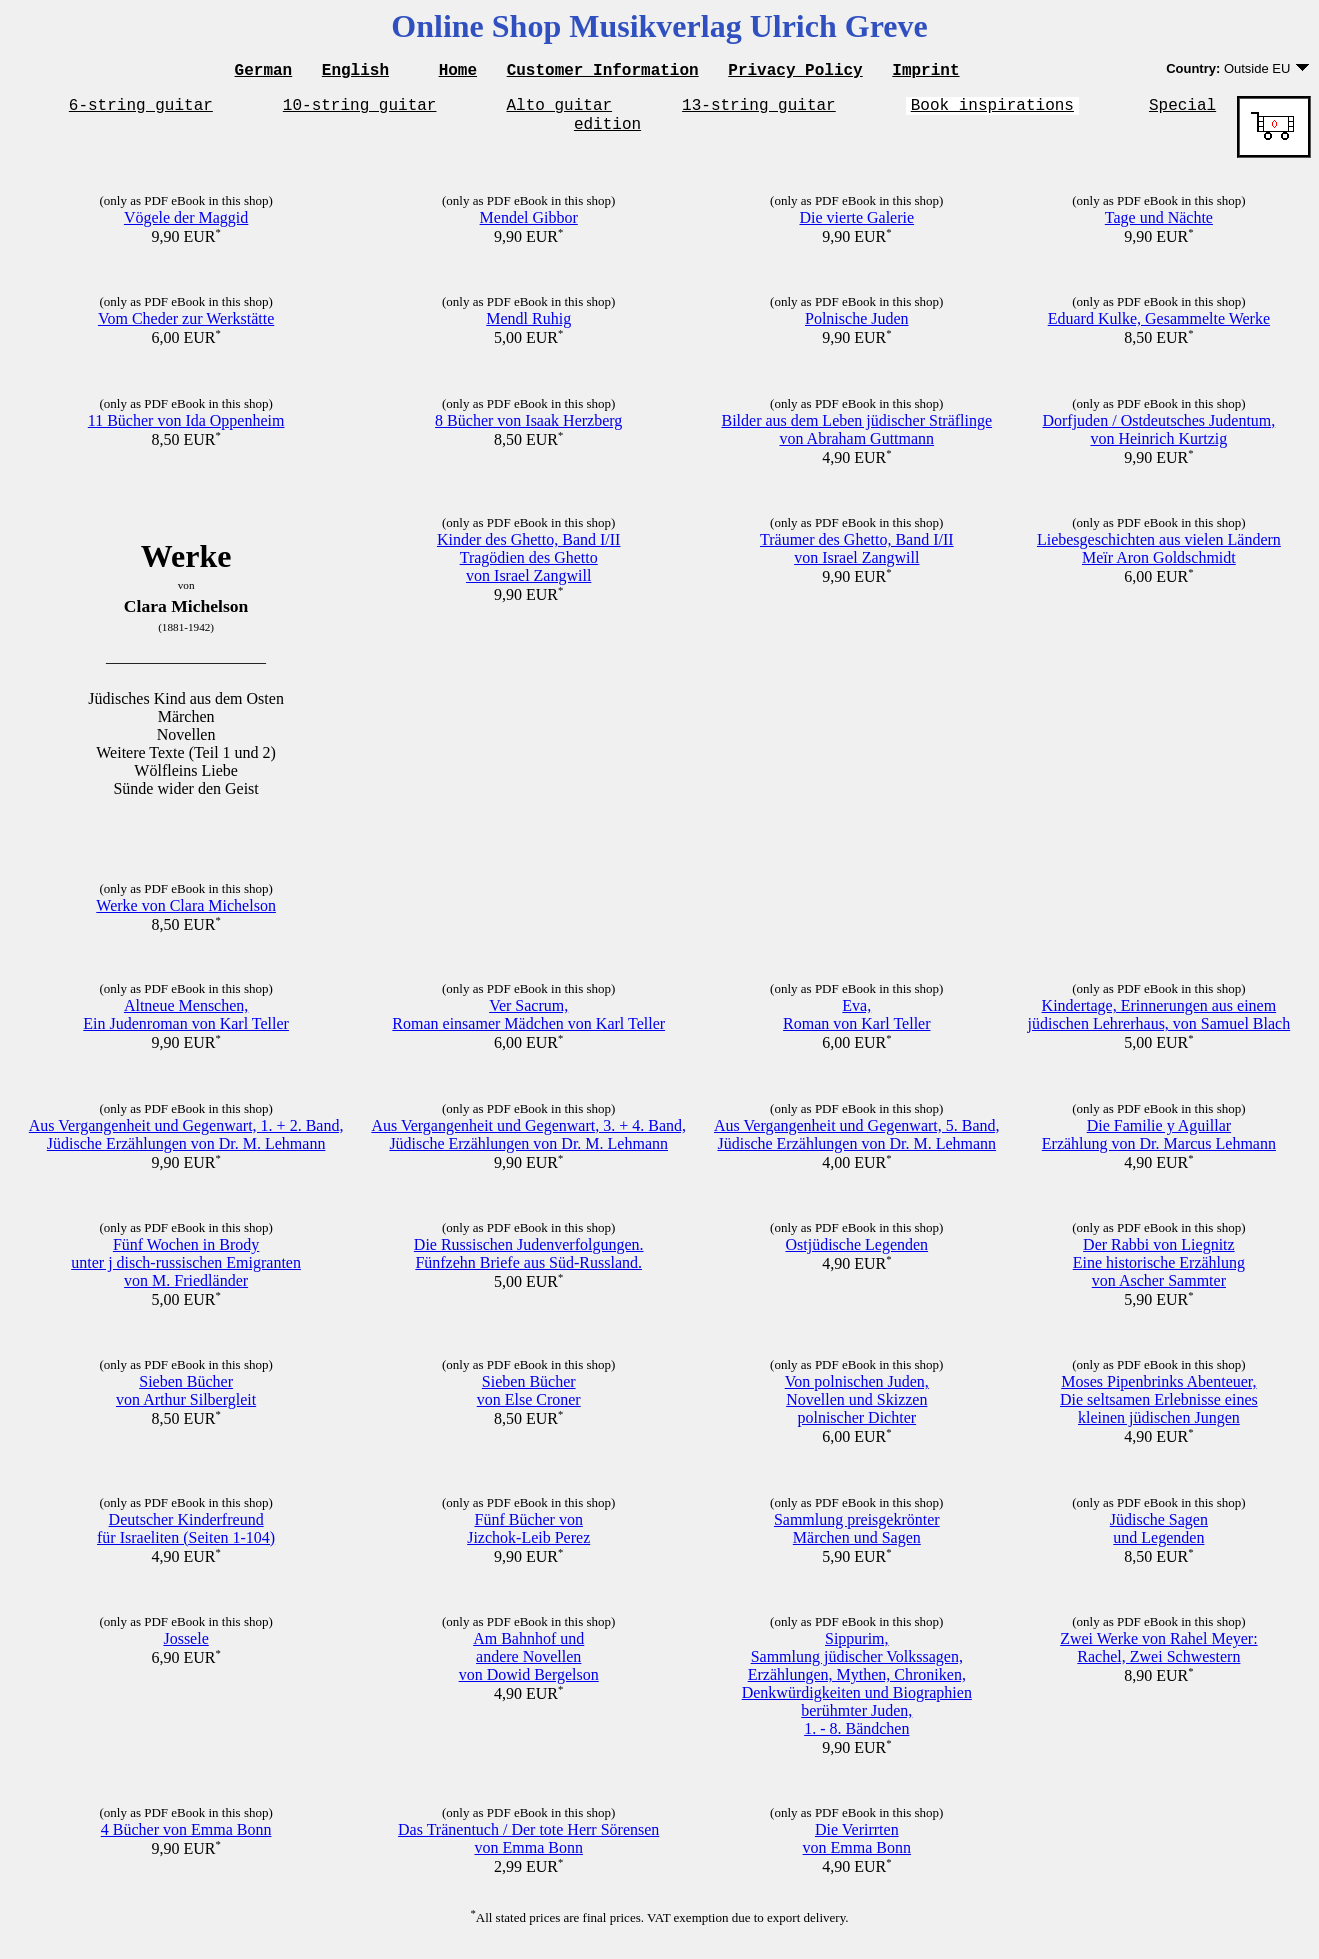 This screenshot has height=1959, width=1319. Describe the element at coordinates (529, 566) in the screenshot. I see `Kinder des Ghetto, Band I/IITragödien des Ghettovon Israel Zangwill` at that location.